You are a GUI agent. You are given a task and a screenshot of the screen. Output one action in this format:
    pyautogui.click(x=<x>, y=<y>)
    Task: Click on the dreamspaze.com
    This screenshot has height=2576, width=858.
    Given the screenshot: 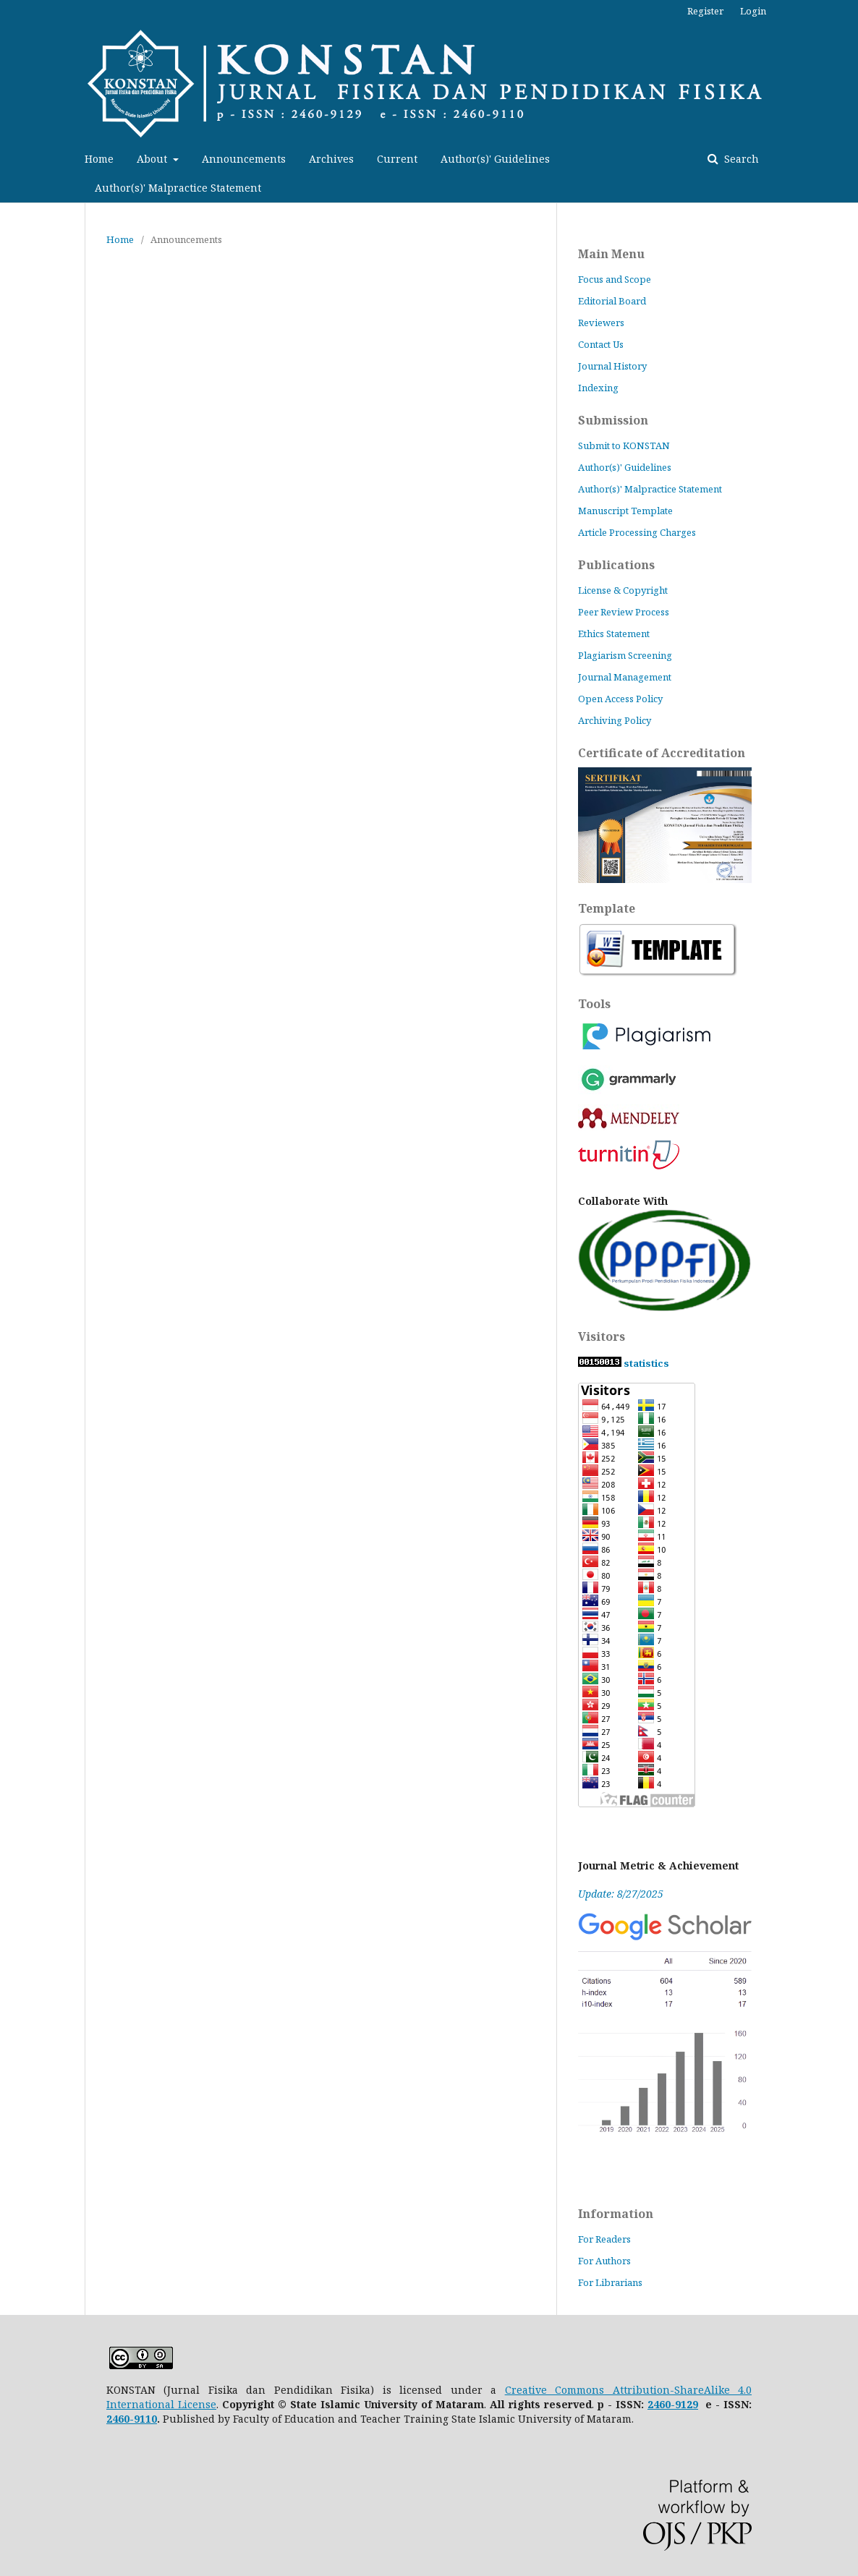 What is the action you would take?
    pyautogui.click(x=842, y=1374)
    